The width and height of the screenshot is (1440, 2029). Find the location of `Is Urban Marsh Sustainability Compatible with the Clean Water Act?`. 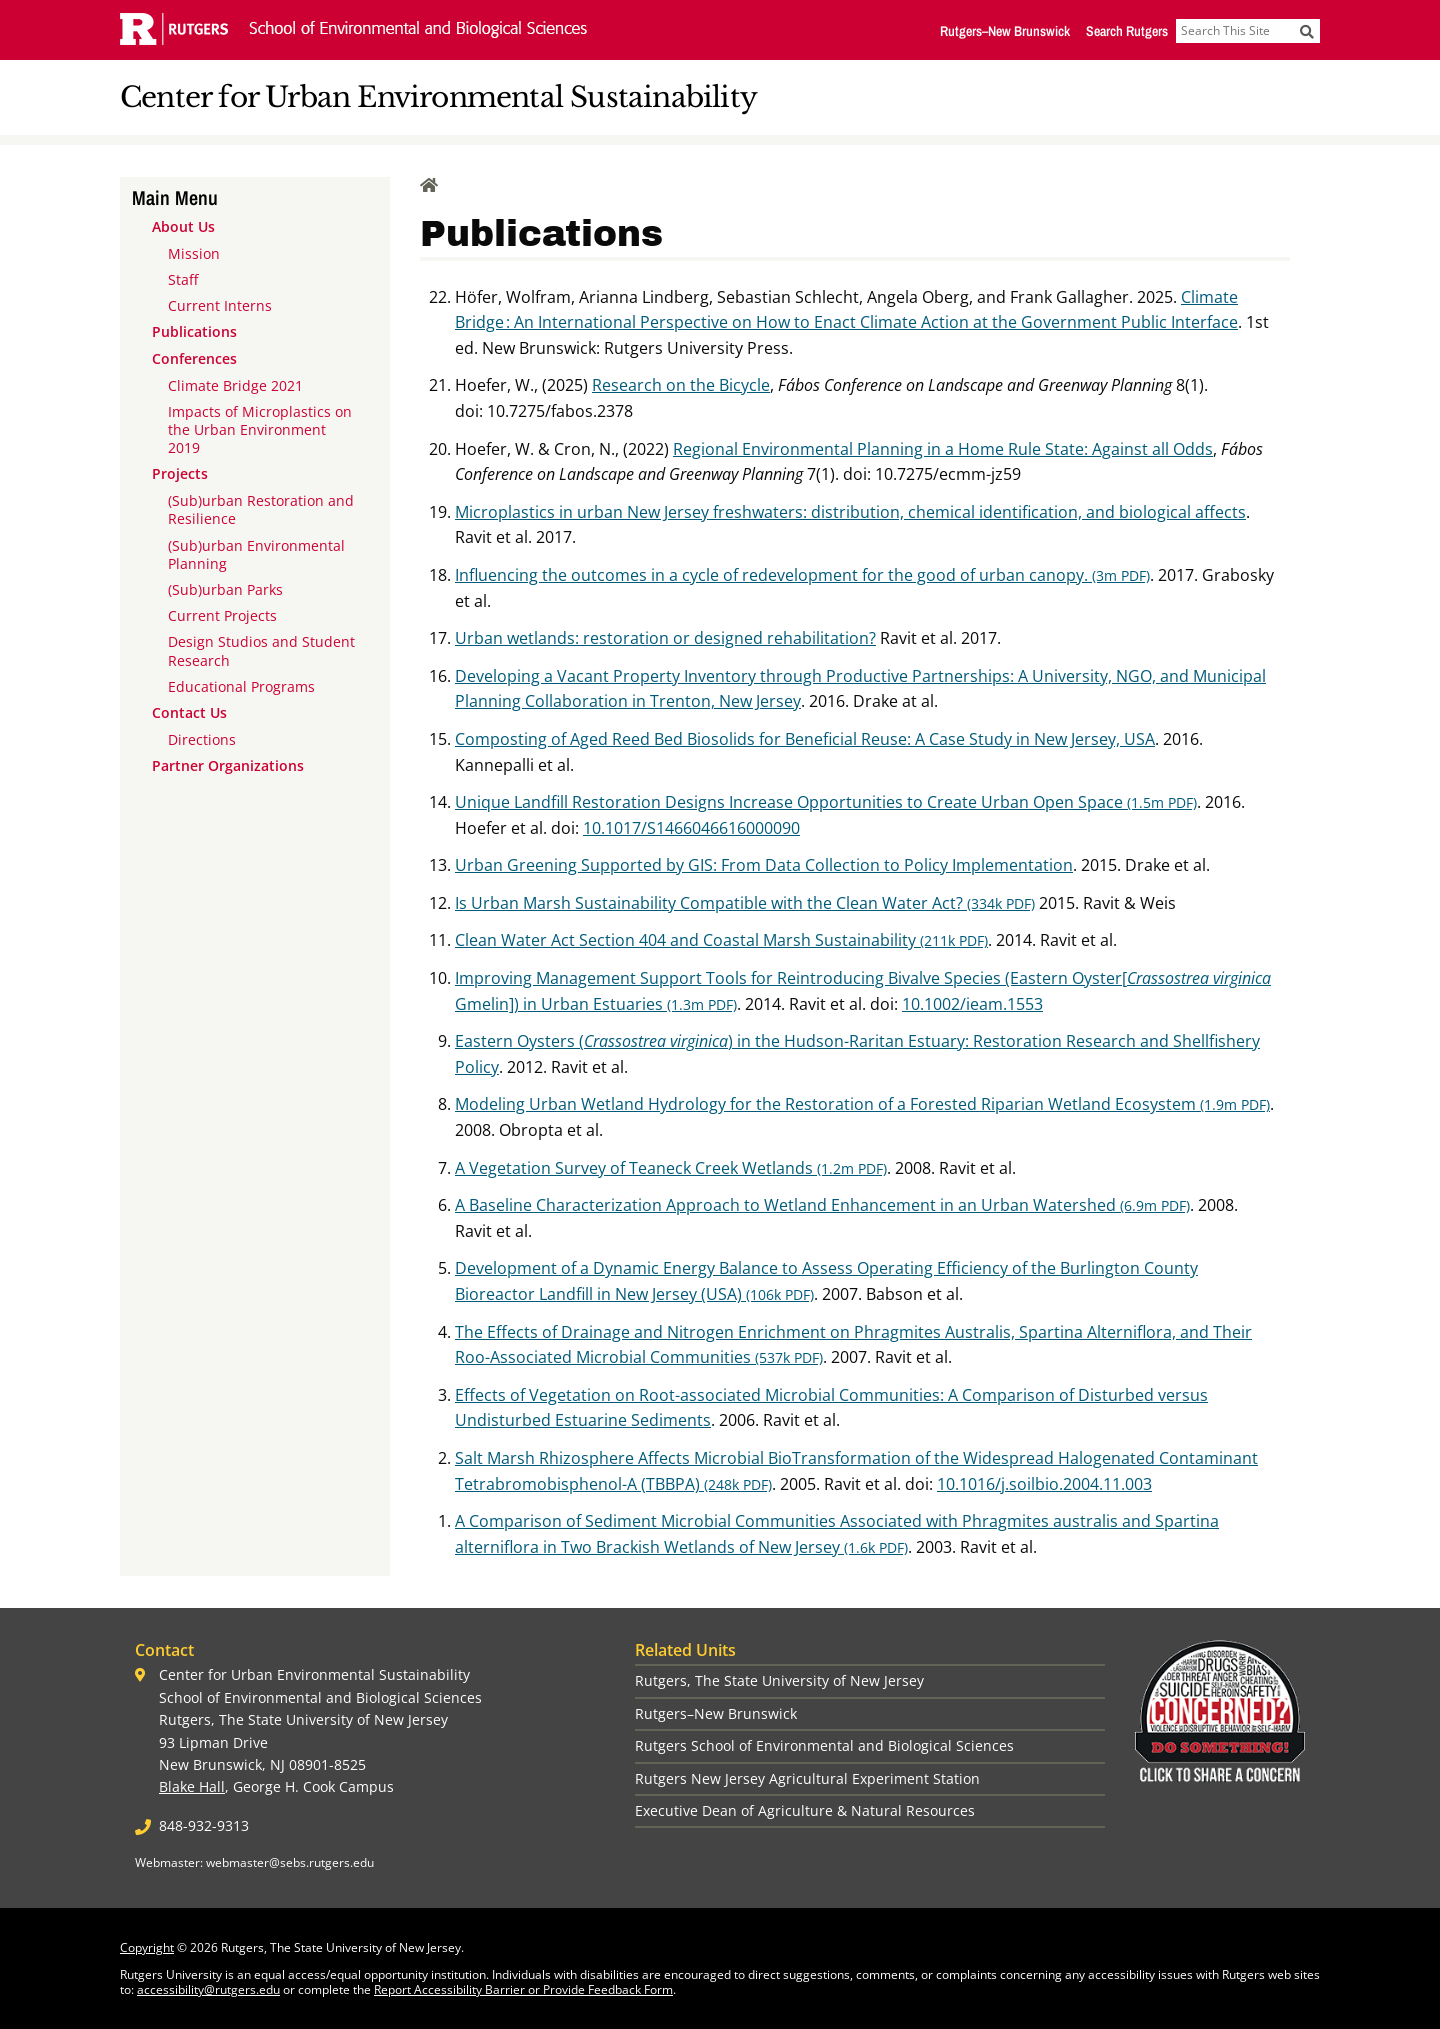

Is Urban Marsh Sustainability Compatible with the Clean Water Act? is located at coordinates (745, 903).